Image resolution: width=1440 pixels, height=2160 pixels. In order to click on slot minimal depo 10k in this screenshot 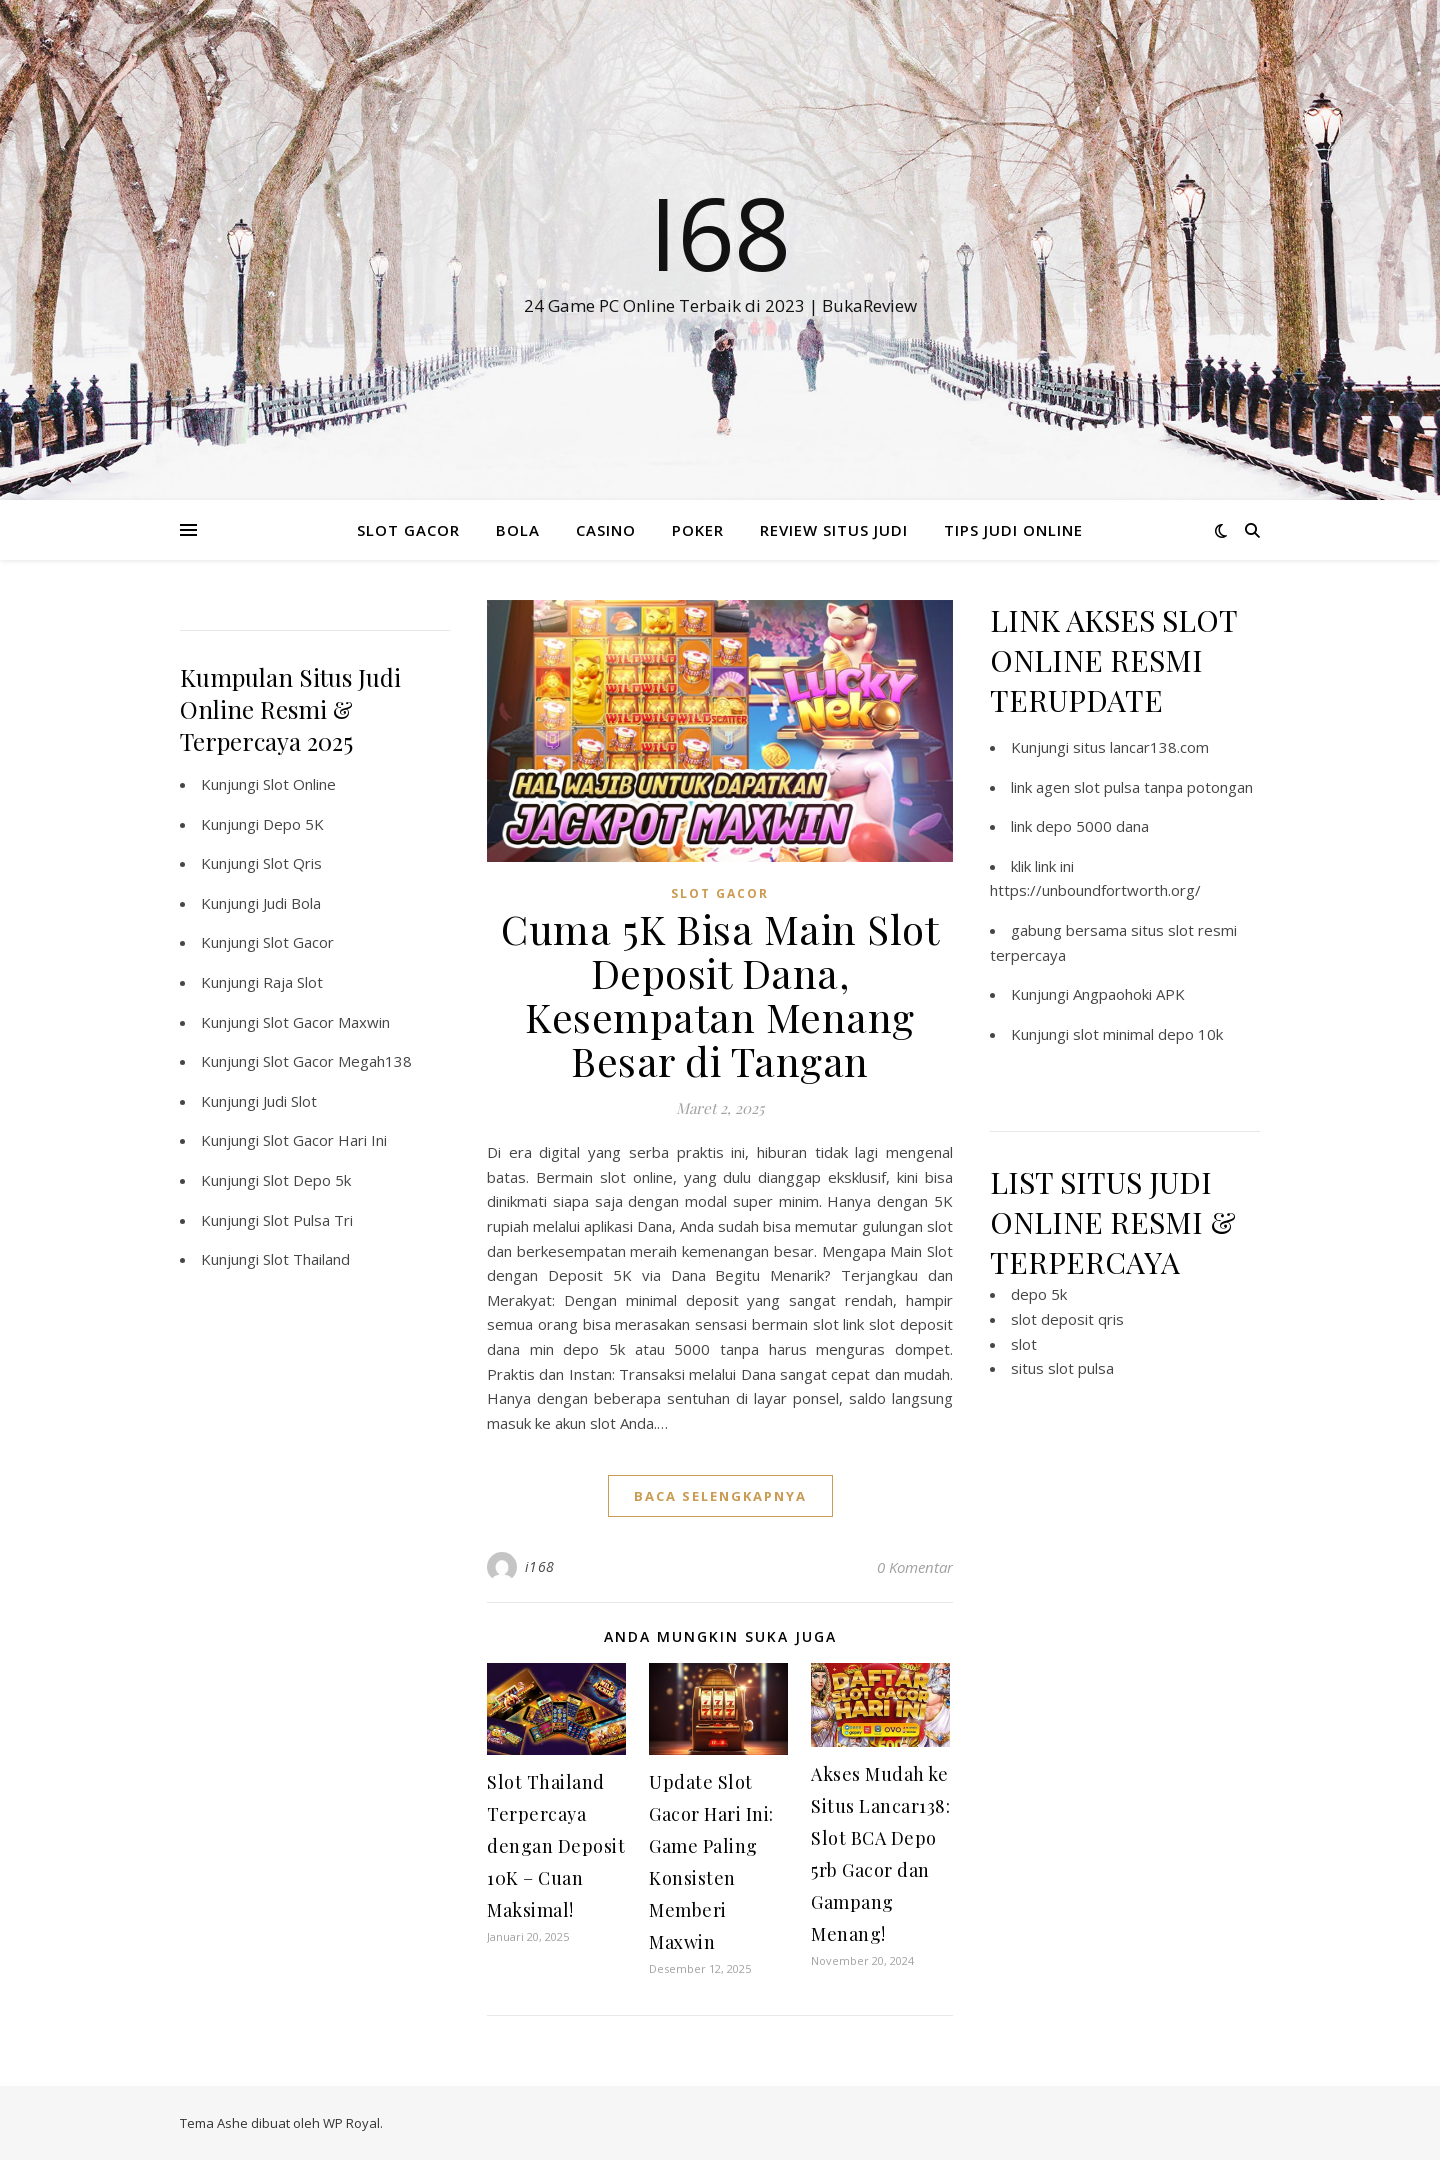, I will do `click(1148, 1034)`.